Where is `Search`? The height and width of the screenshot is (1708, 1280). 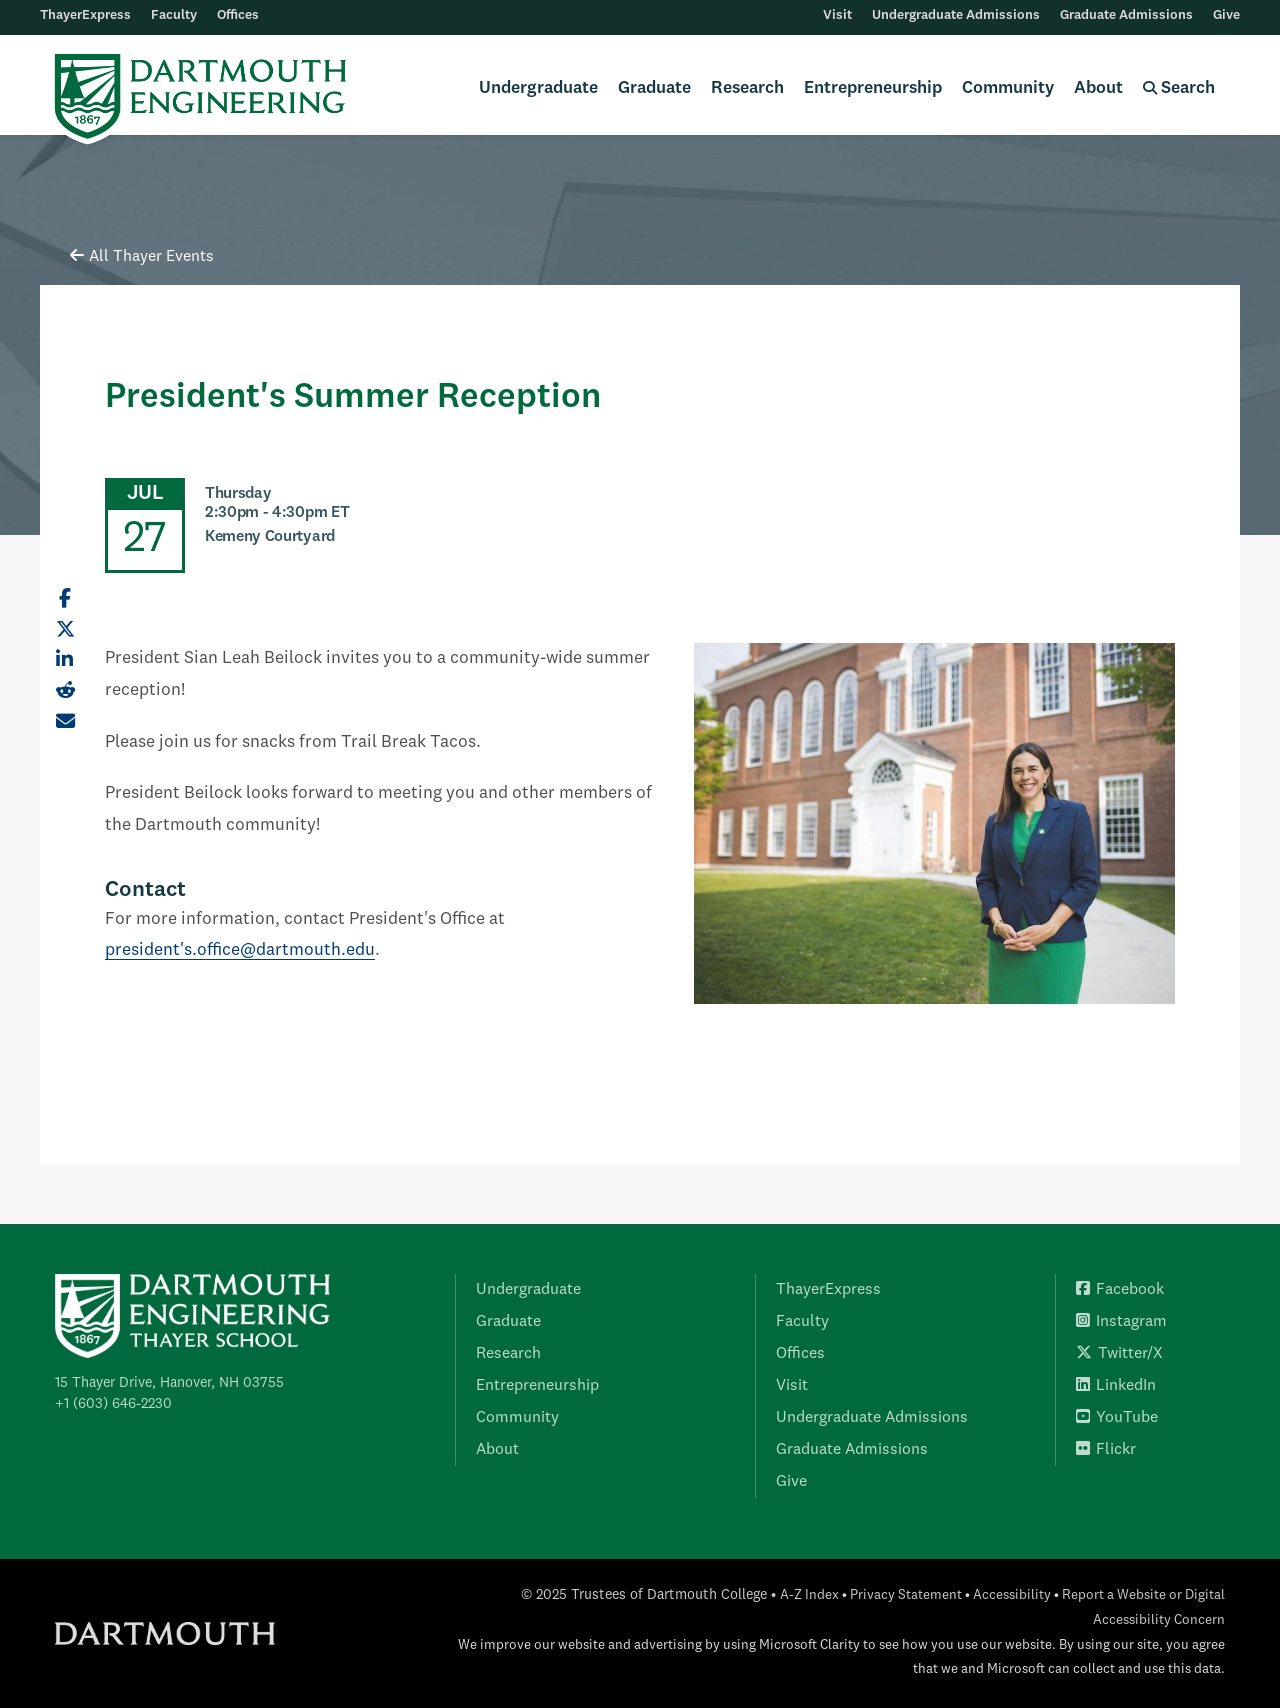 Search is located at coordinates (1179, 88).